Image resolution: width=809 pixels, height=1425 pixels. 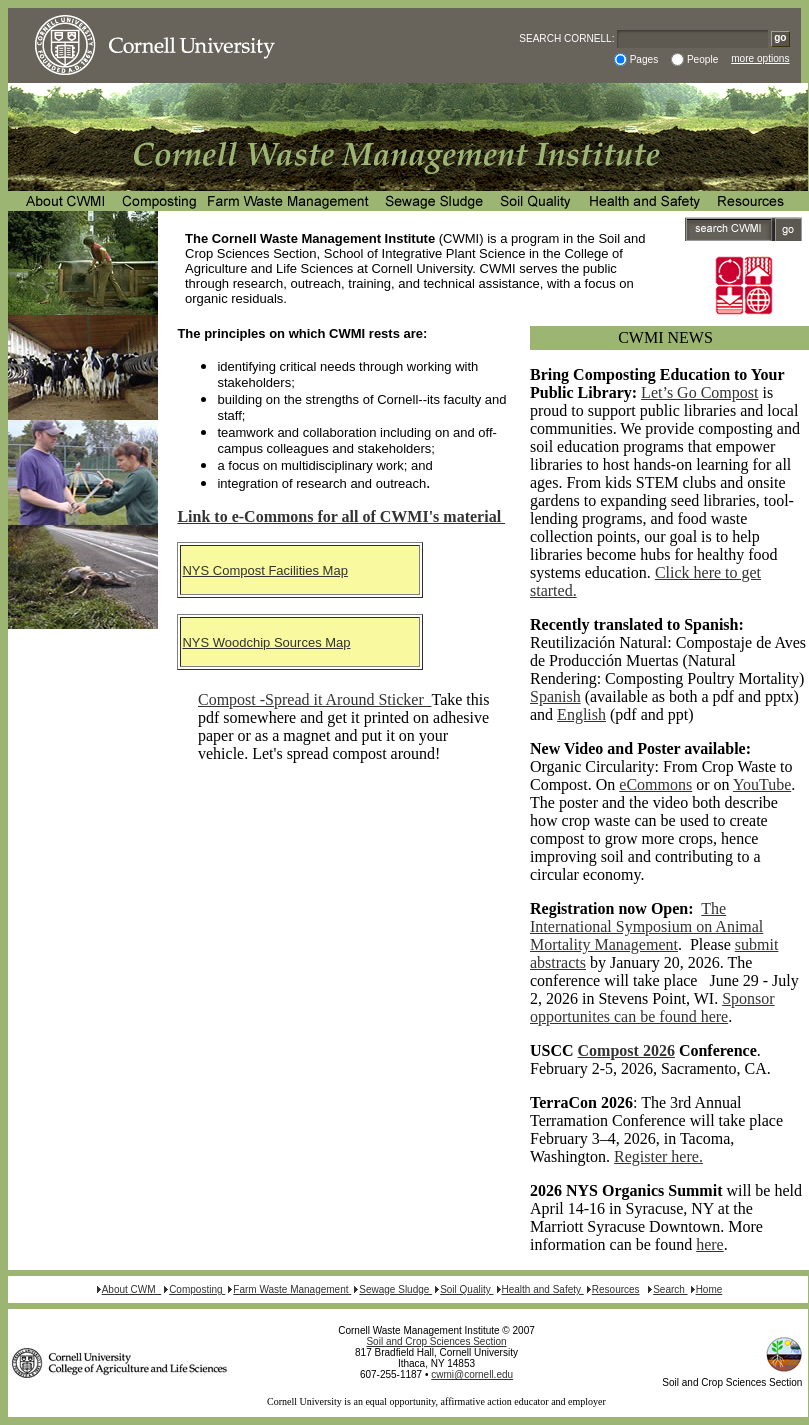 What do you see at coordinates (626, 1050) in the screenshot?
I see `Compost 2026` at bounding box center [626, 1050].